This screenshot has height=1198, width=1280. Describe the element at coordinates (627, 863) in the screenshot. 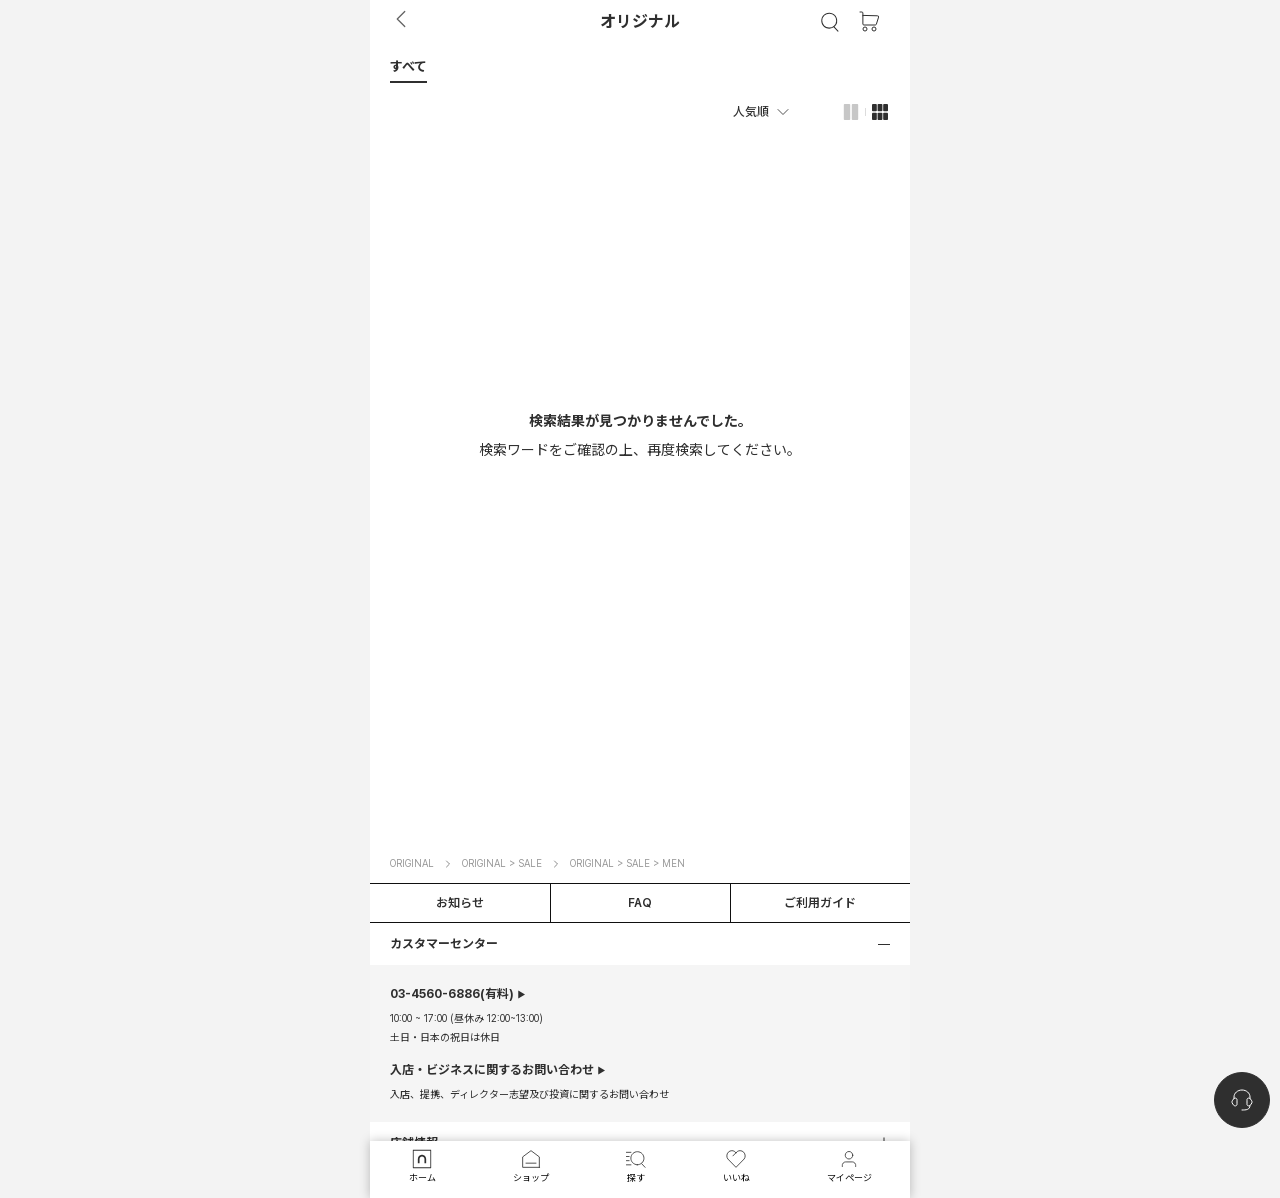

I see `ORIGINAL > SALE > MEN [button]` at that location.